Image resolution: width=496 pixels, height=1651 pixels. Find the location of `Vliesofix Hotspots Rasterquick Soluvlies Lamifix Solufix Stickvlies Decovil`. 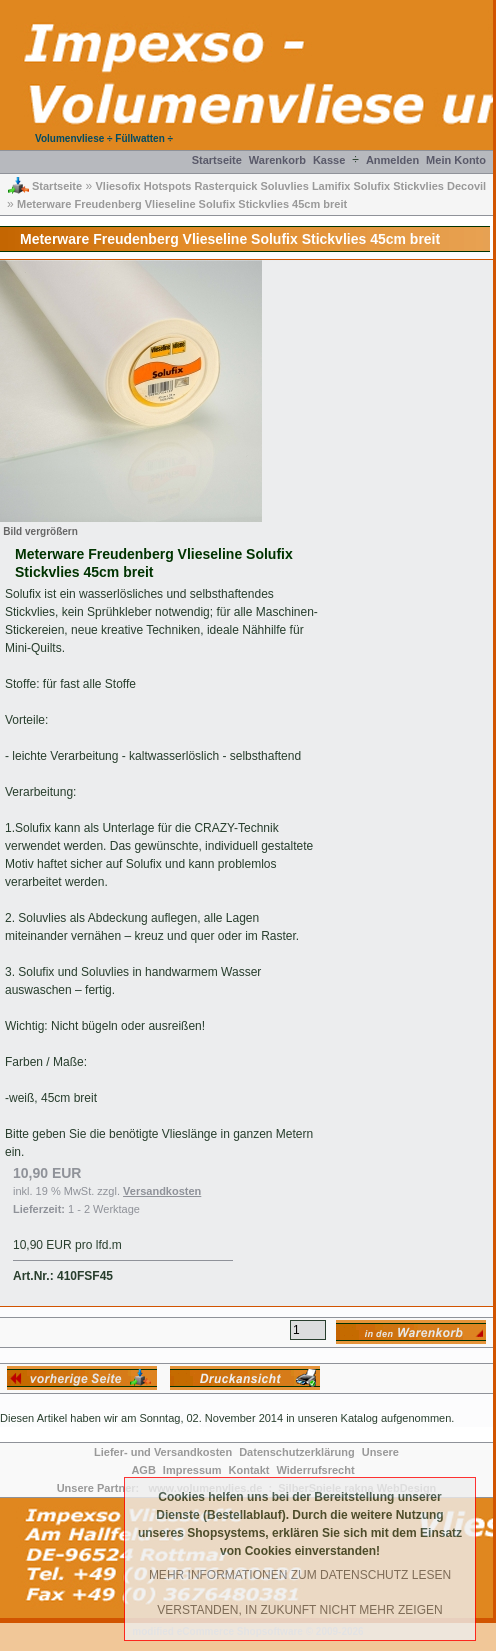

Vliesofix Hotspots Rasterquick Soluvlies Lamifix Solufix Stickvlies Decovil is located at coordinates (290, 186).